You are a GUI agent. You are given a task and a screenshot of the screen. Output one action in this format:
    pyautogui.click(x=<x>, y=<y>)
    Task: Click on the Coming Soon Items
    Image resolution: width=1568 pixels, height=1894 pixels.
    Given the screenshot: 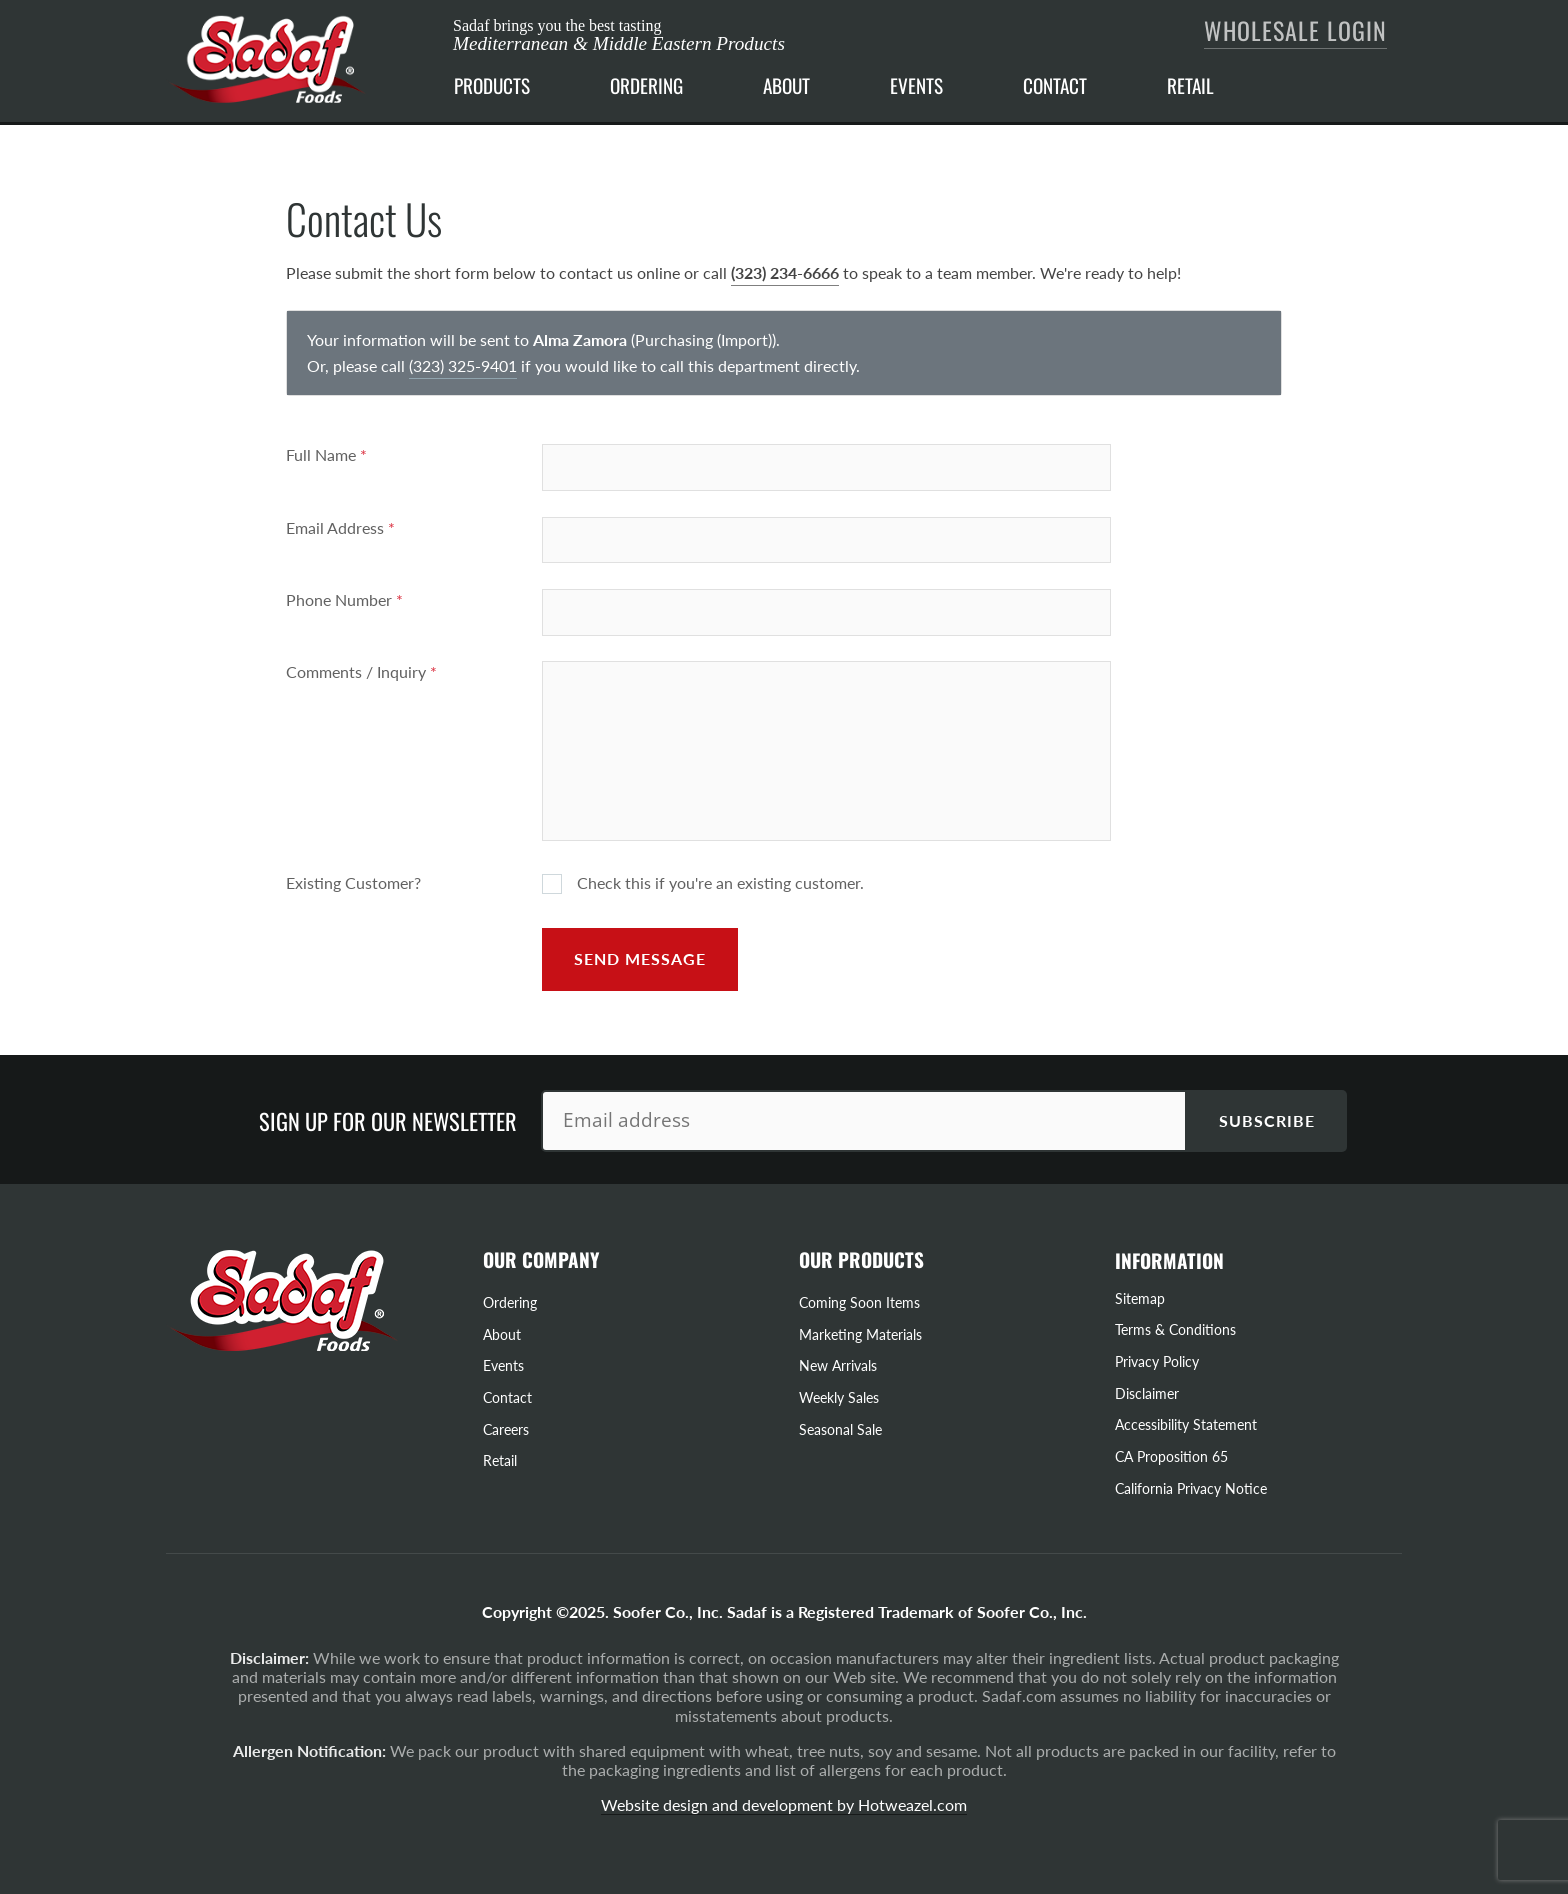 What is the action you would take?
    pyautogui.click(x=859, y=1302)
    